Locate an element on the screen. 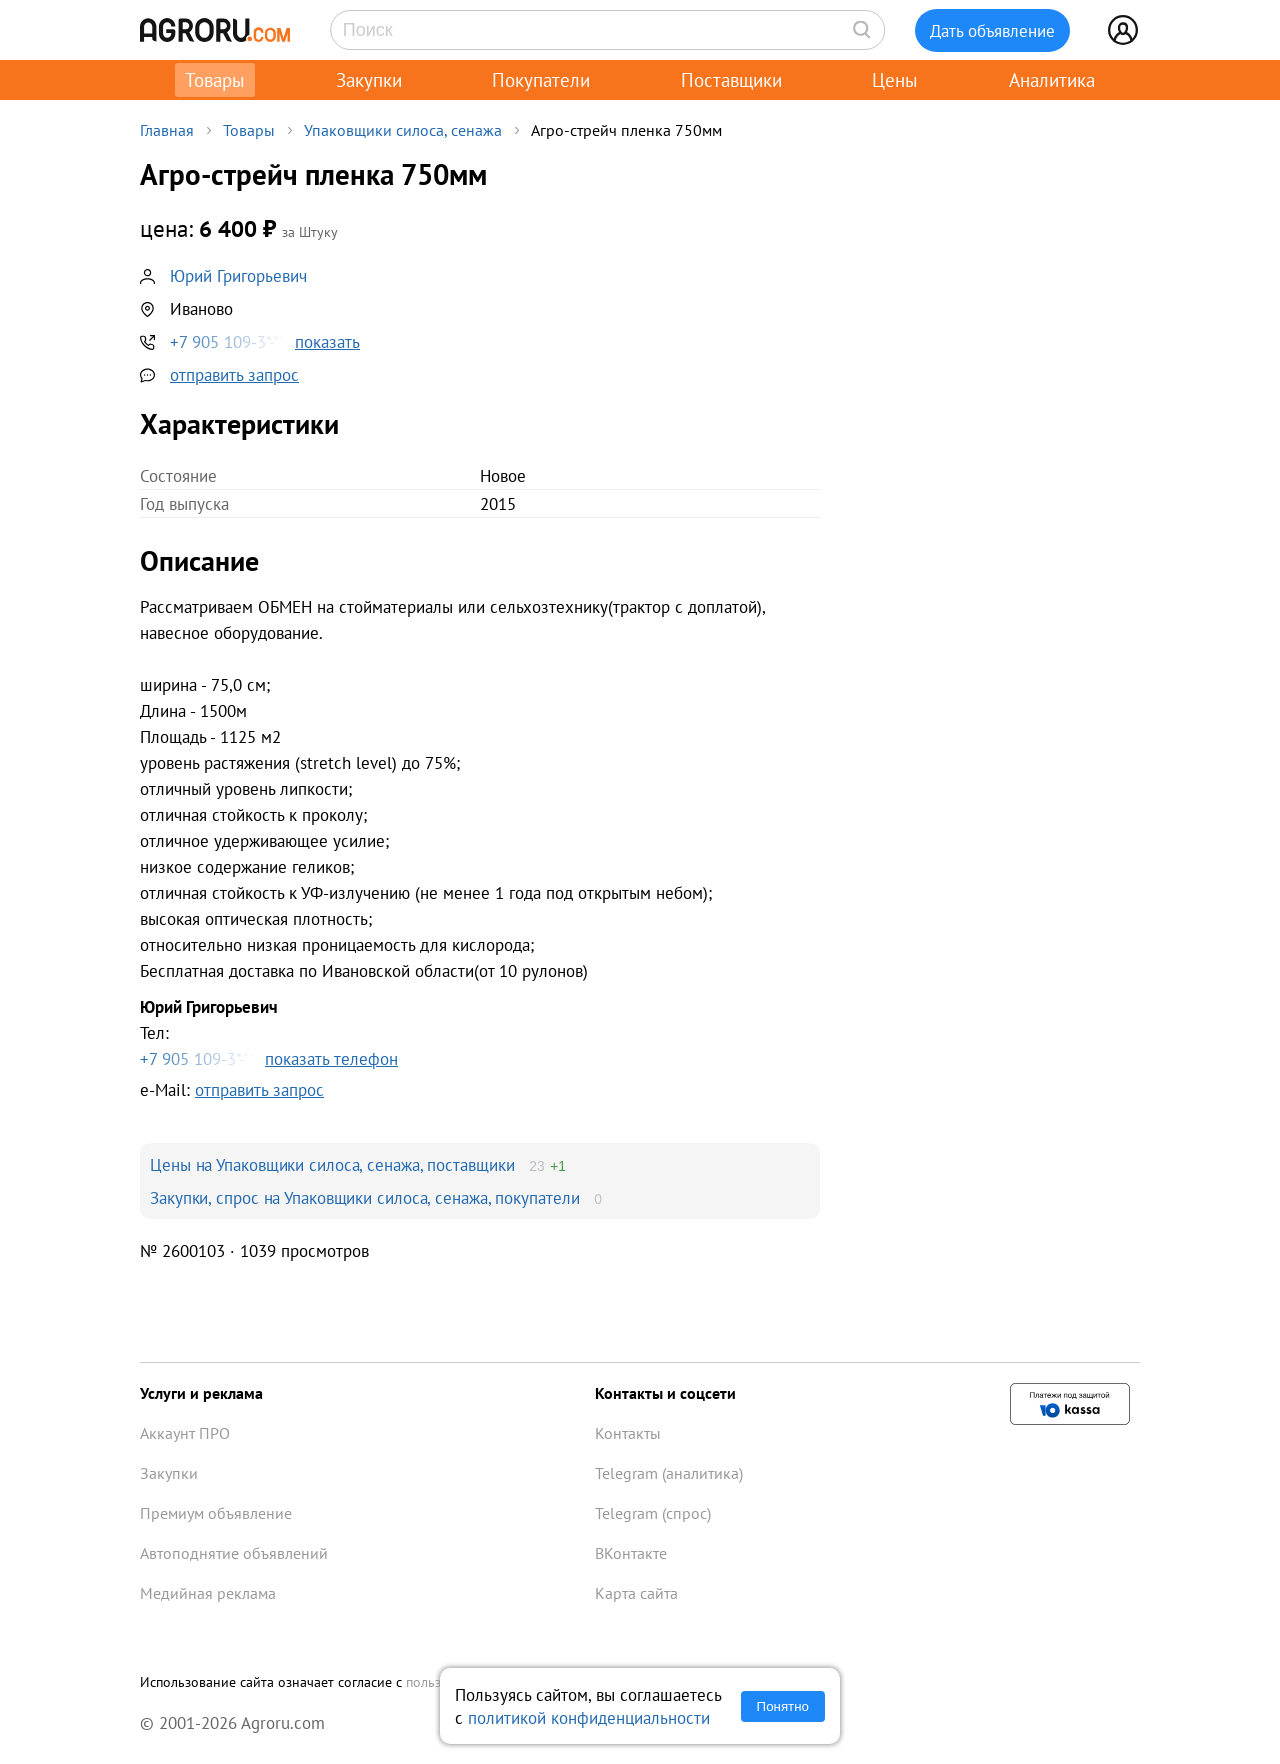 This screenshot has width=1280, height=1764. Упаковщики силоса, сенажа is located at coordinates (403, 130).